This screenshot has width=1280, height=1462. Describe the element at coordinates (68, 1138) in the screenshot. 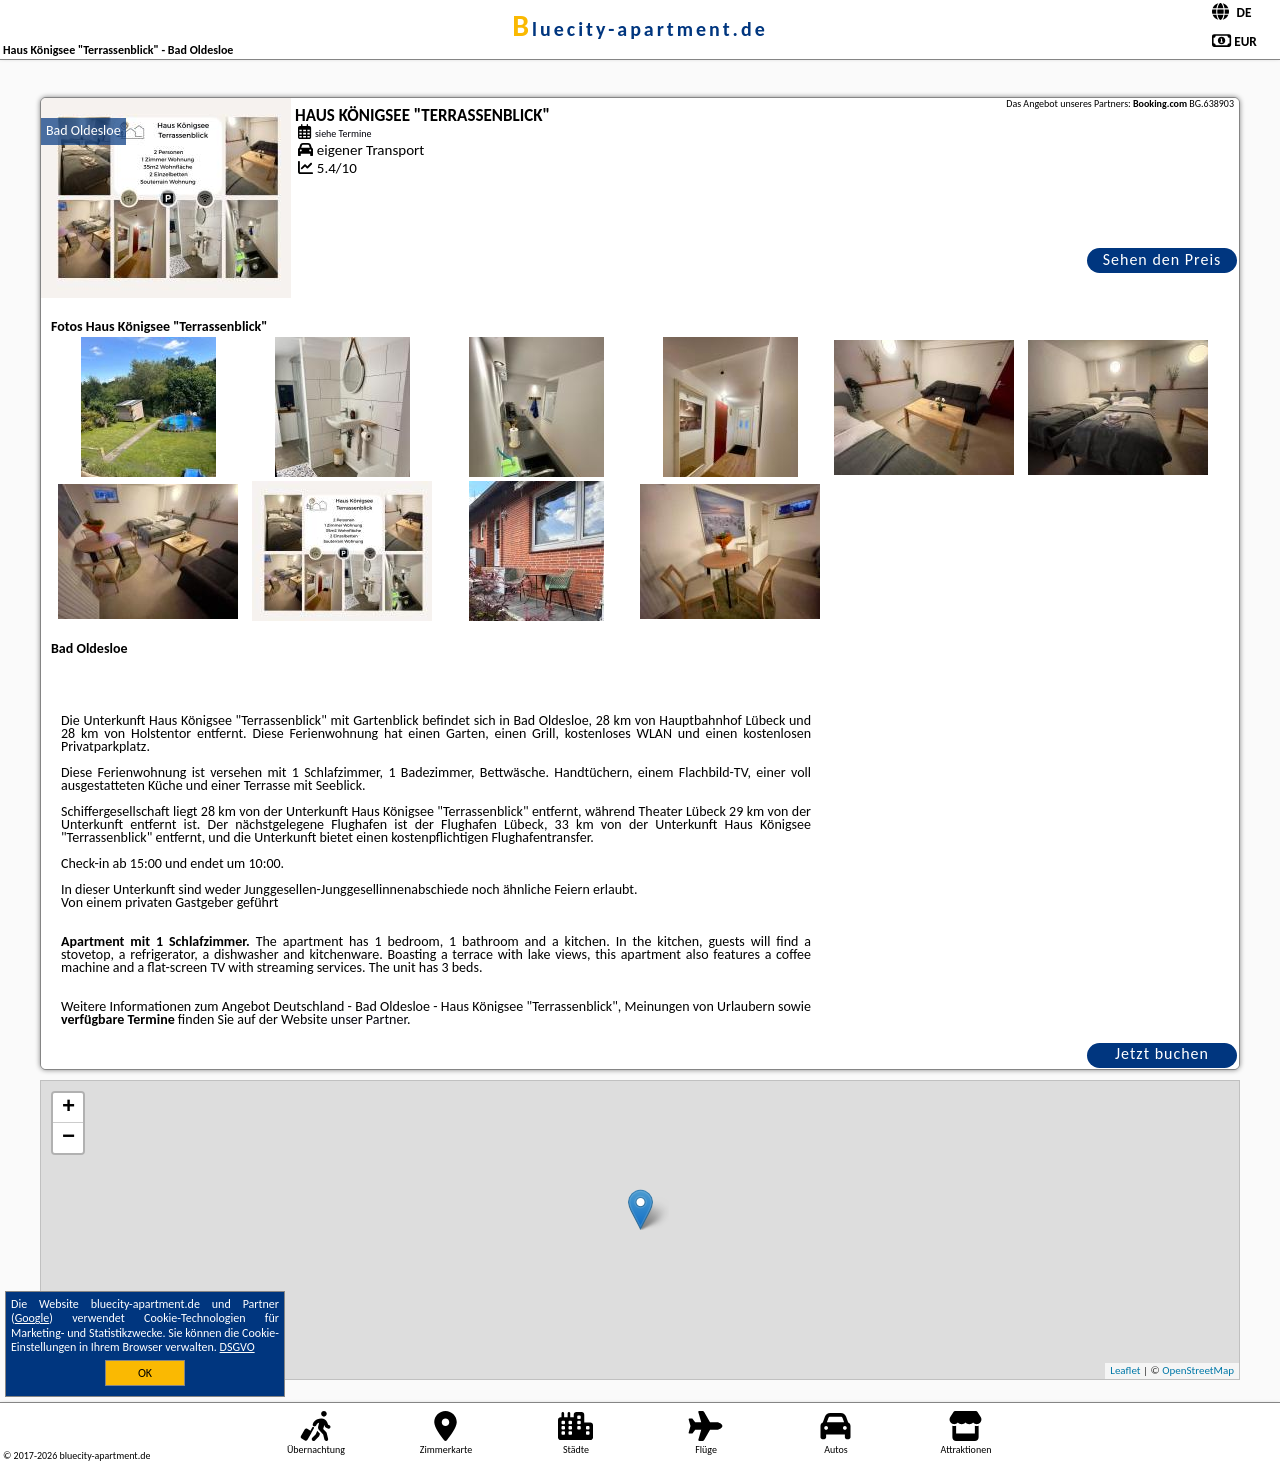

I see `− [button]` at that location.